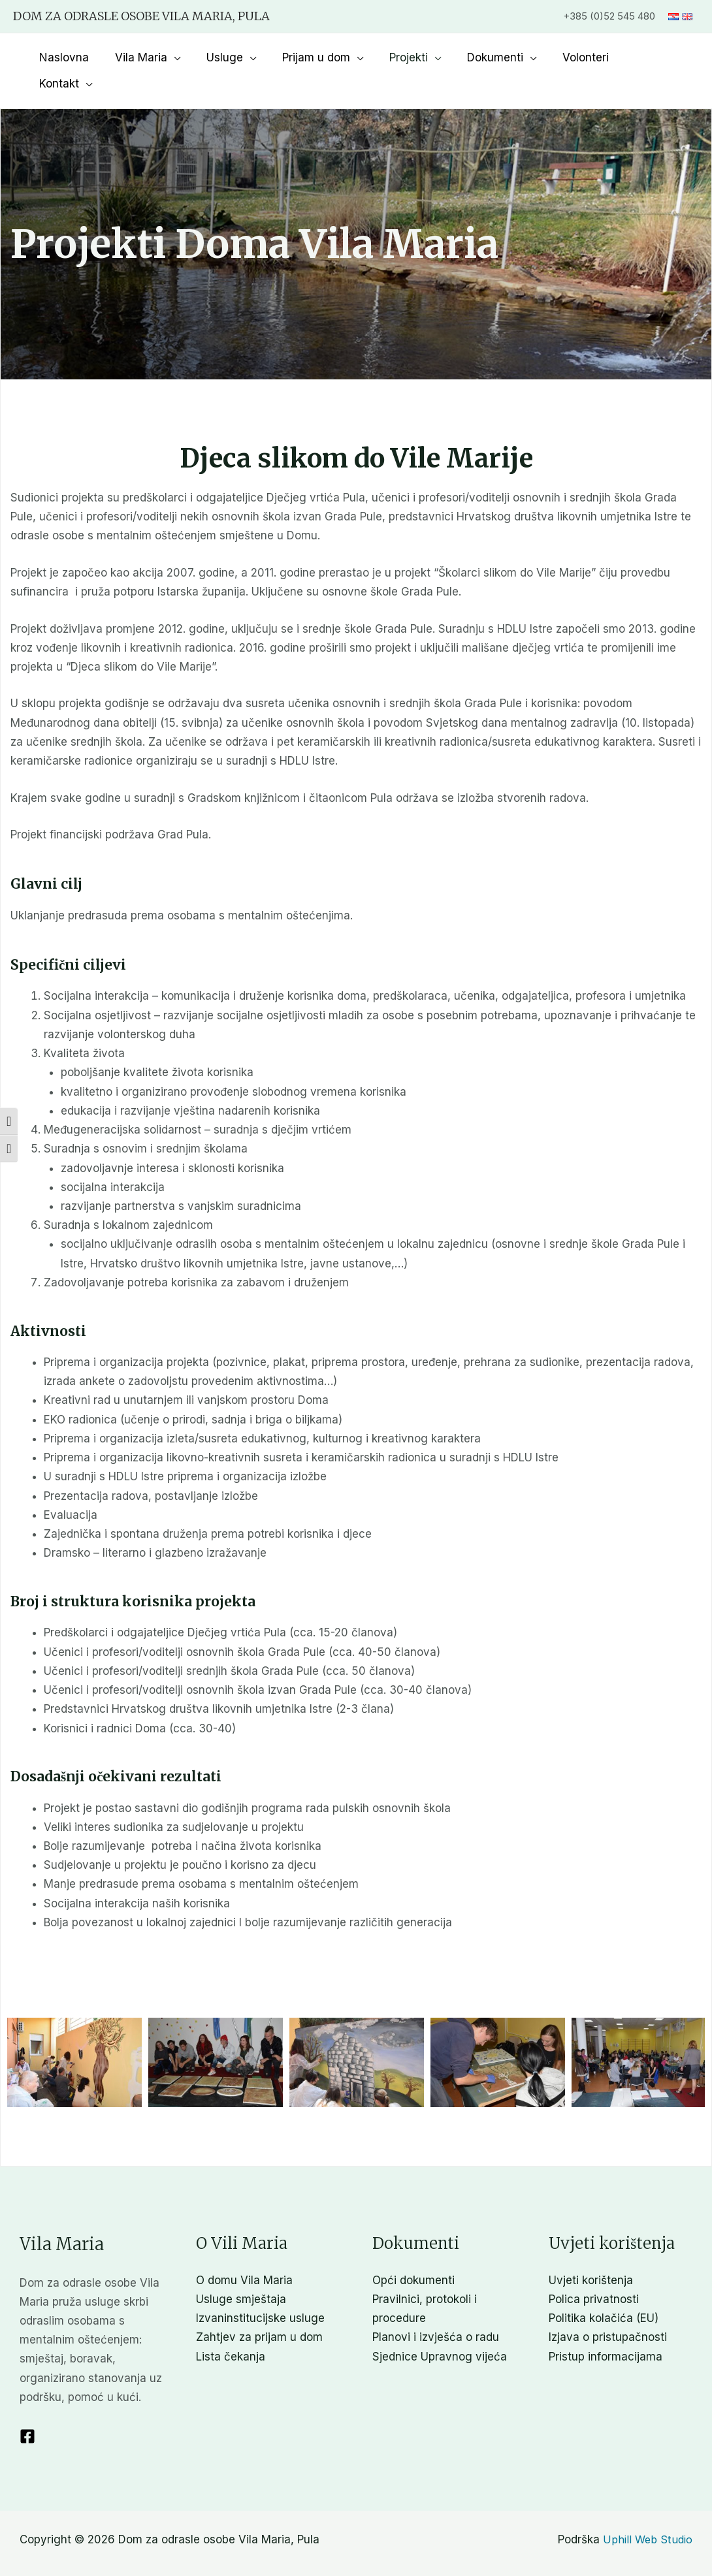  I want to click on Naslovna, so click(91, 57).